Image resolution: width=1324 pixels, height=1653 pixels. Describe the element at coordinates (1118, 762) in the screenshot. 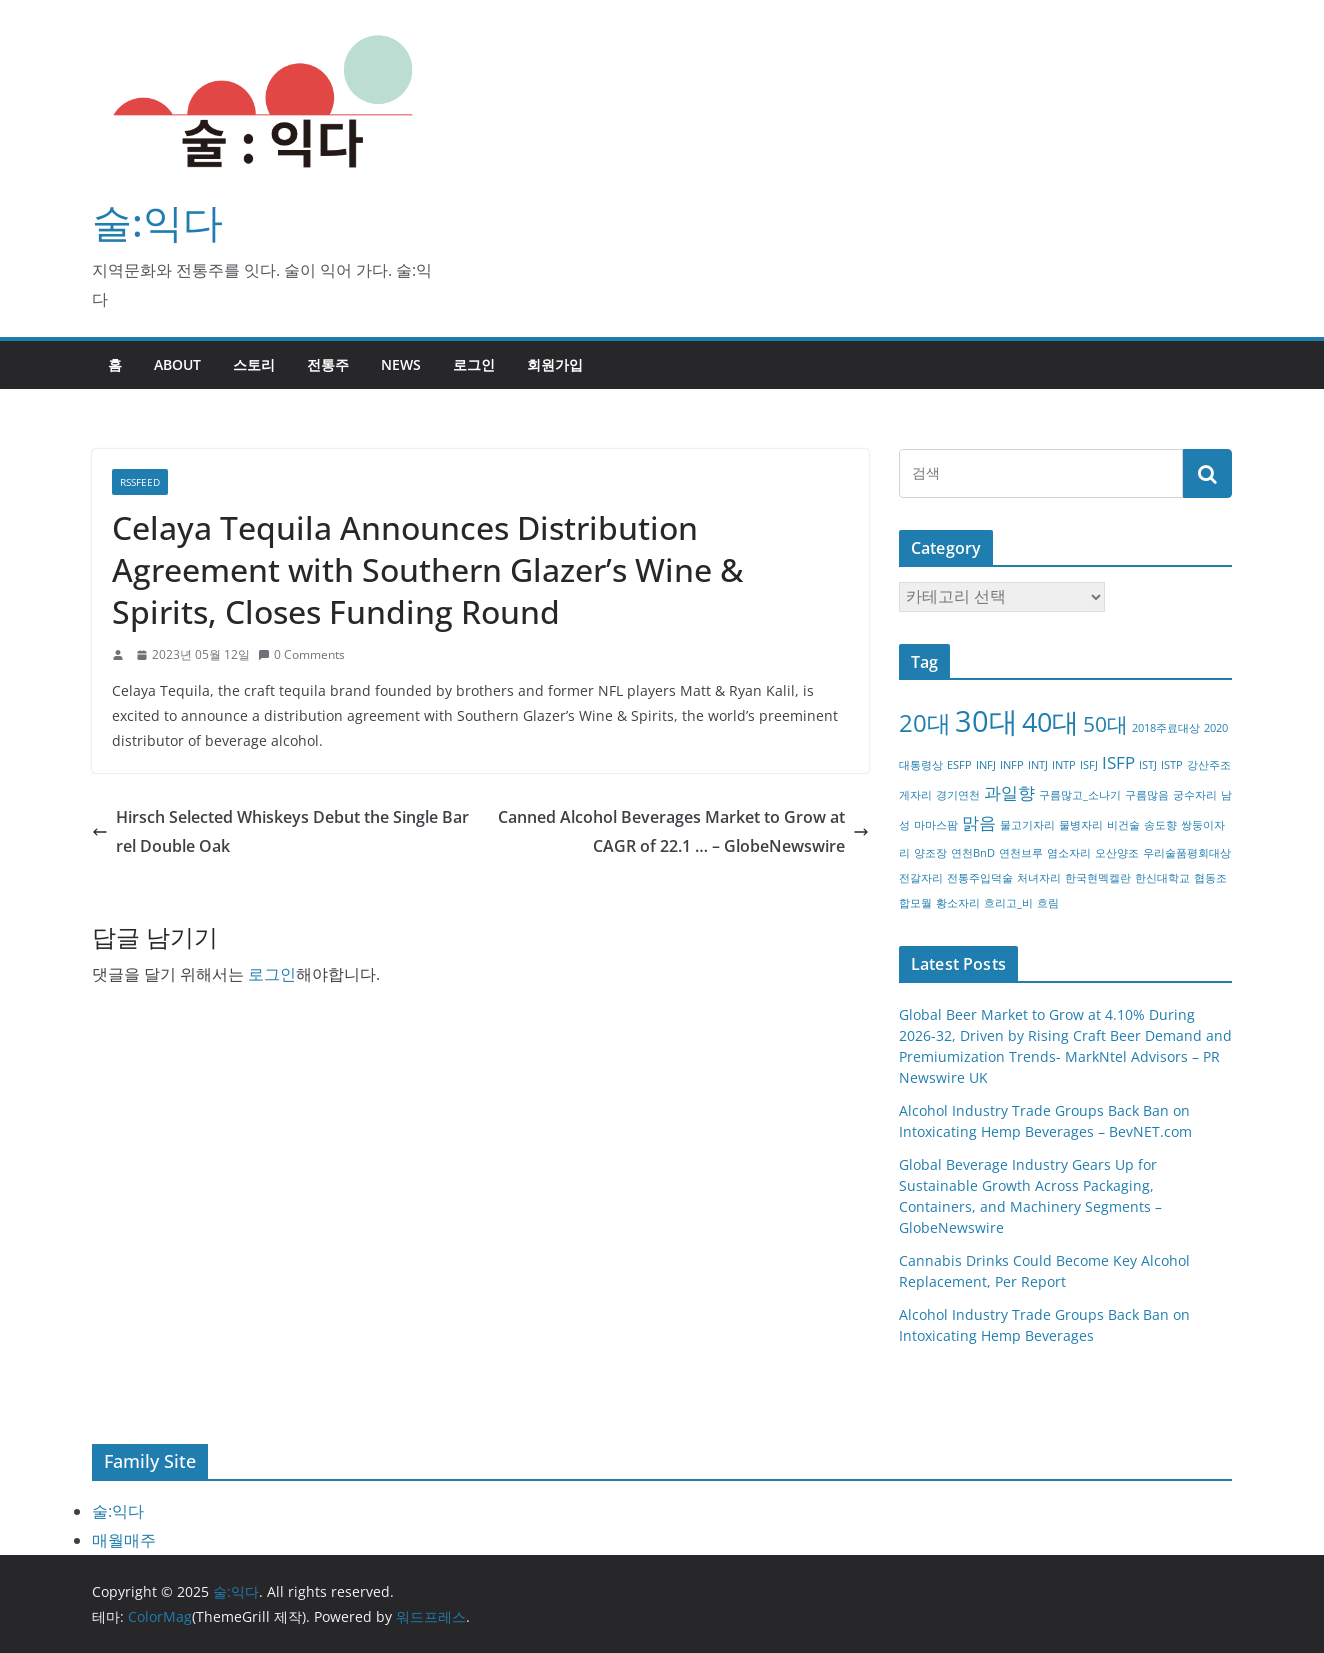

I see `ISFP [ISFP (2개 항목)]` at that location.